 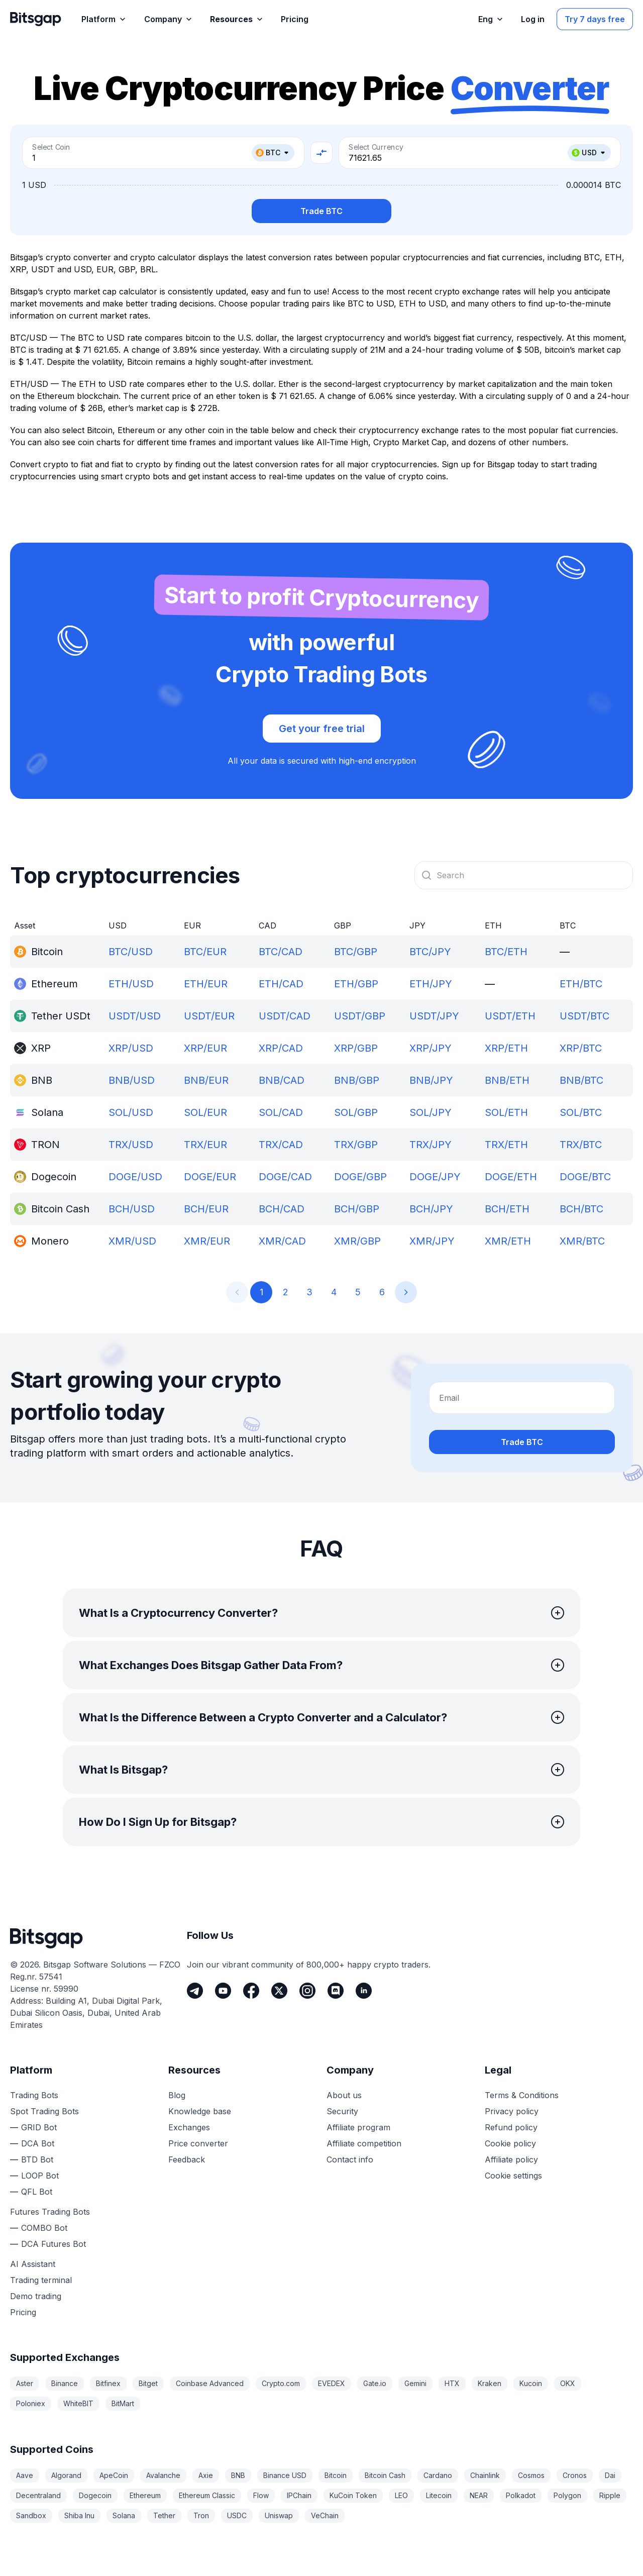 What do you see at coordinates (30, 2403) in the screenshot?
I see `Poloniex` at bounding box center [30, 2403].